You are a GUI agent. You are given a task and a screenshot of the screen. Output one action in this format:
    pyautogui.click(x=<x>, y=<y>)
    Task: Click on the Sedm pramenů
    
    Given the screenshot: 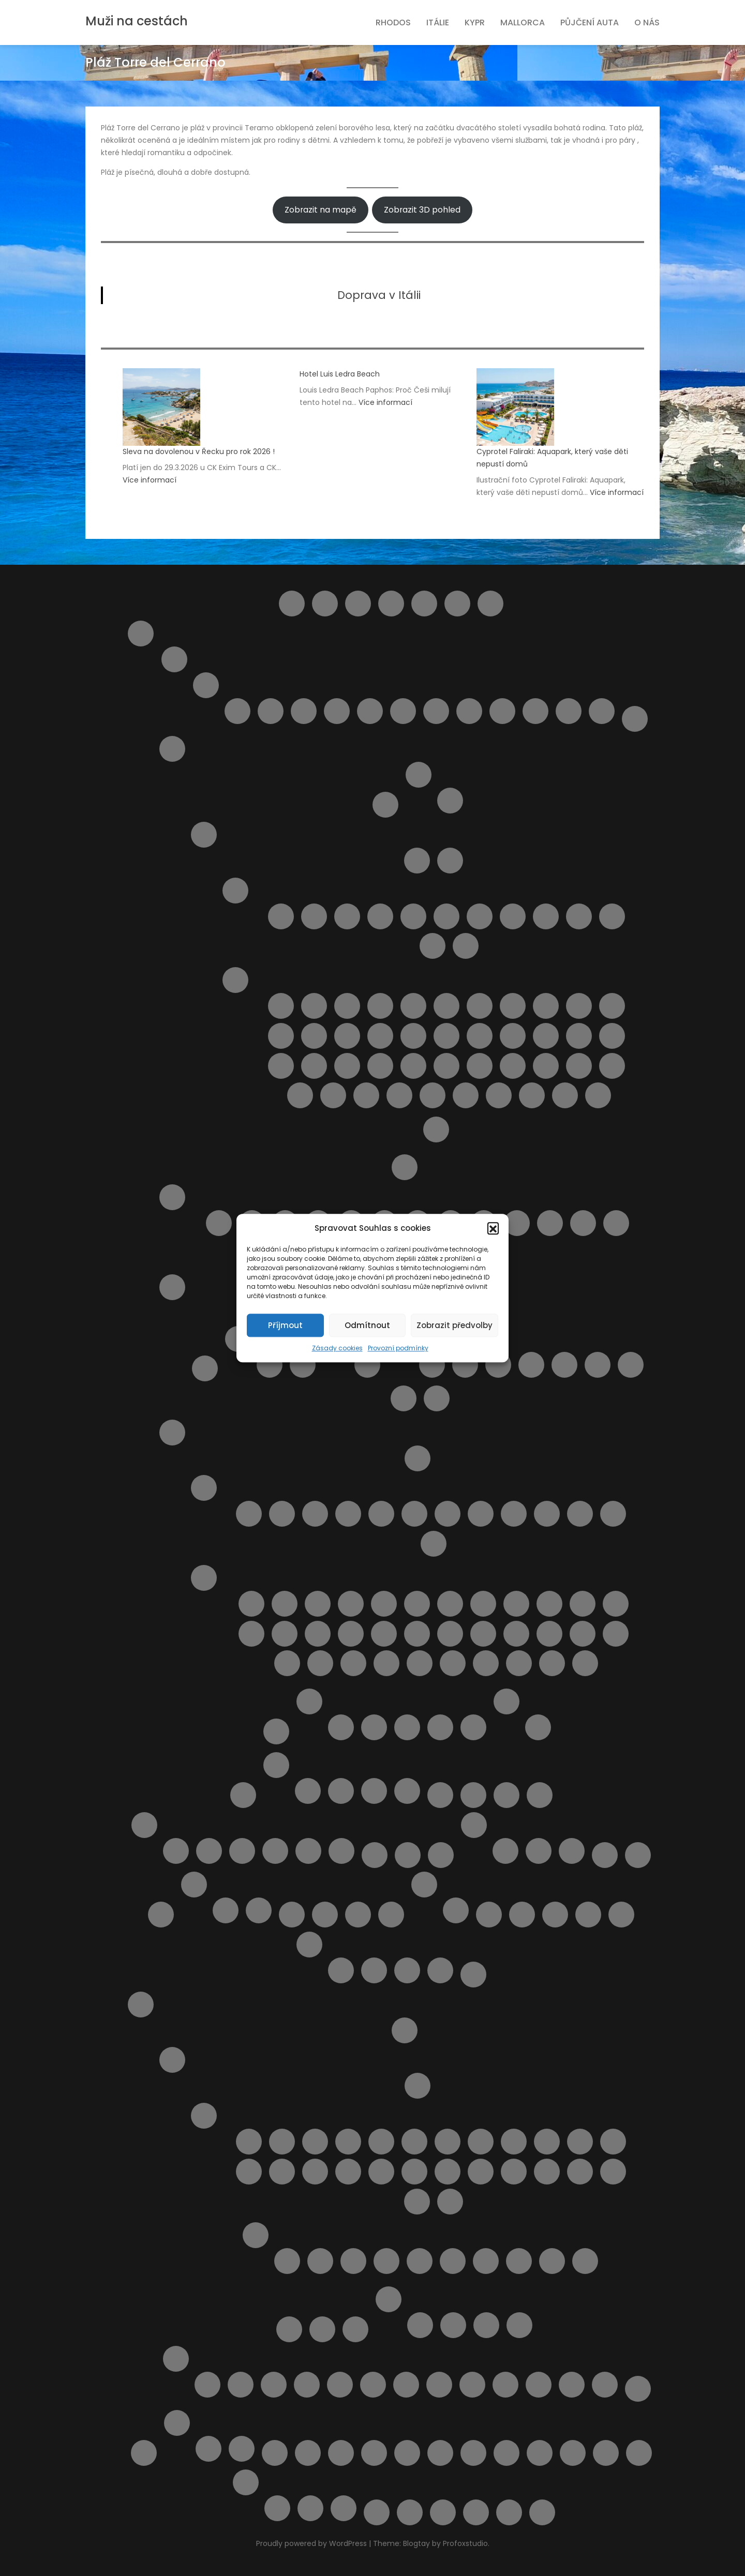 What is the action you would take?
    pyautogui.click(x=472, y=2385)
    